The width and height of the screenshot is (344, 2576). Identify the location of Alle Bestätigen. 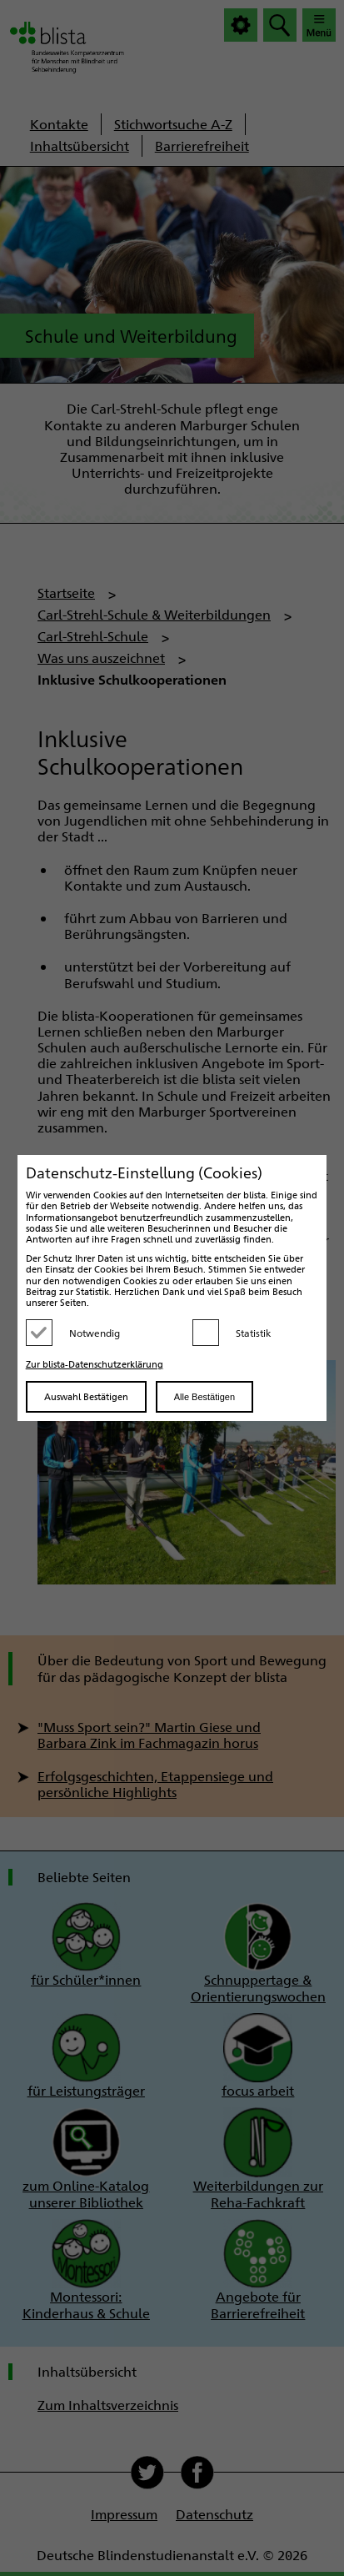
(204, 1397).